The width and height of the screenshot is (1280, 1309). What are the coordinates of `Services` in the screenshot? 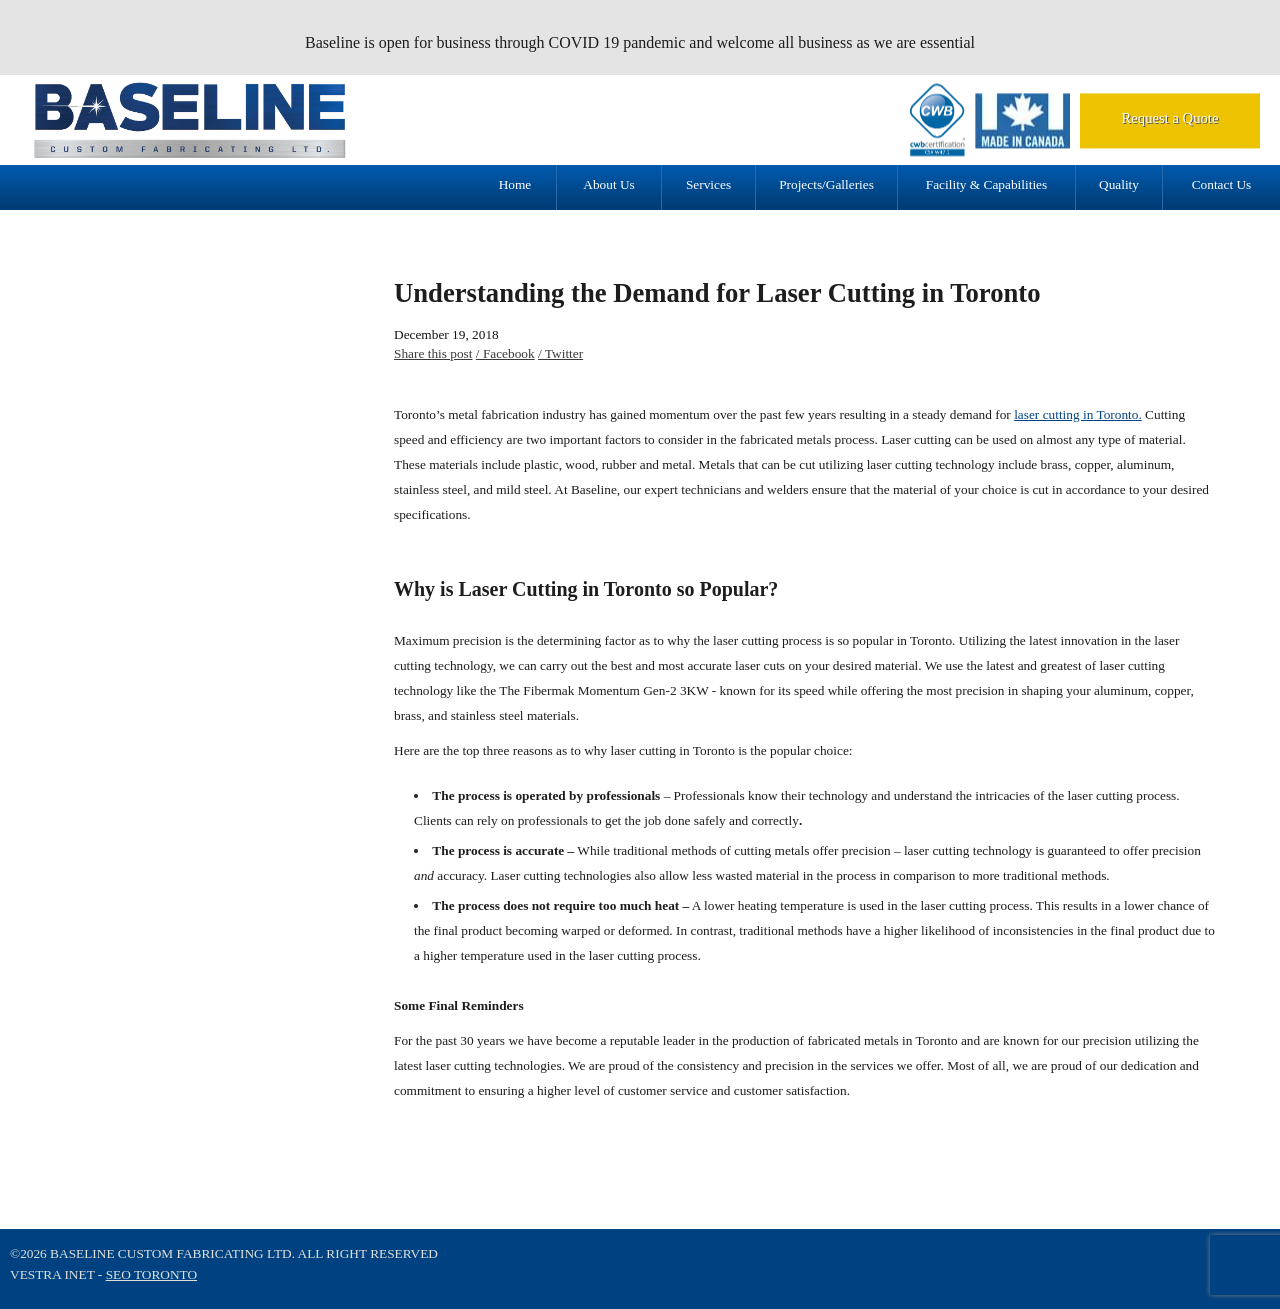 It's located at (708, 184).